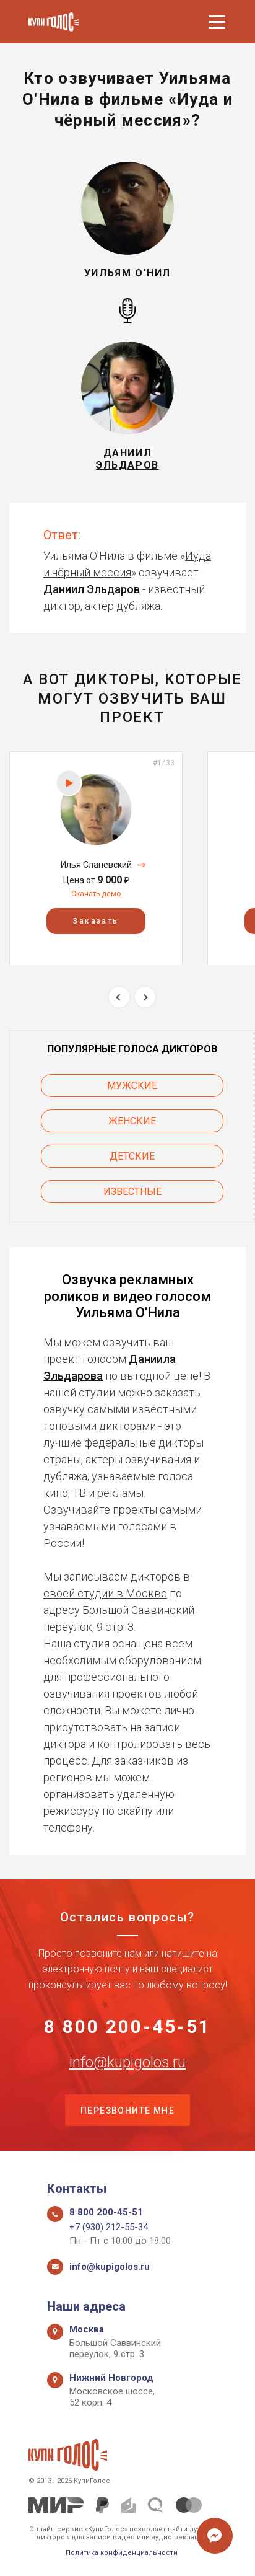  What do you see at coordinates (119, 997) in the screenshot?
I see `Previous [button]` at bounding box center [119, 997].